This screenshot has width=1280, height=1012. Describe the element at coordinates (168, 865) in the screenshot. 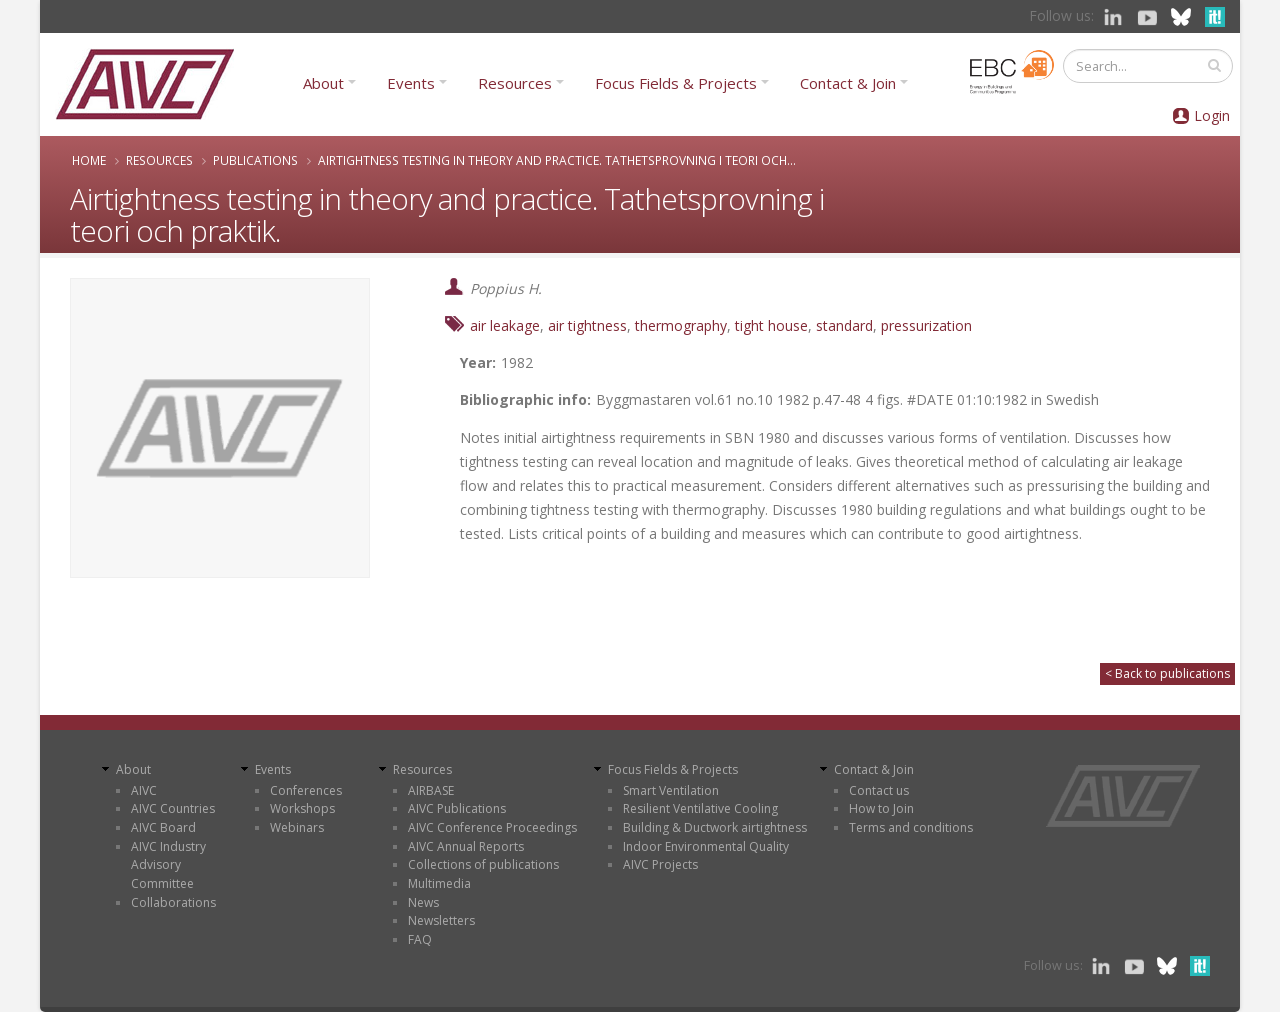

I see `AIVC Industry Advisory Committee` at that location.